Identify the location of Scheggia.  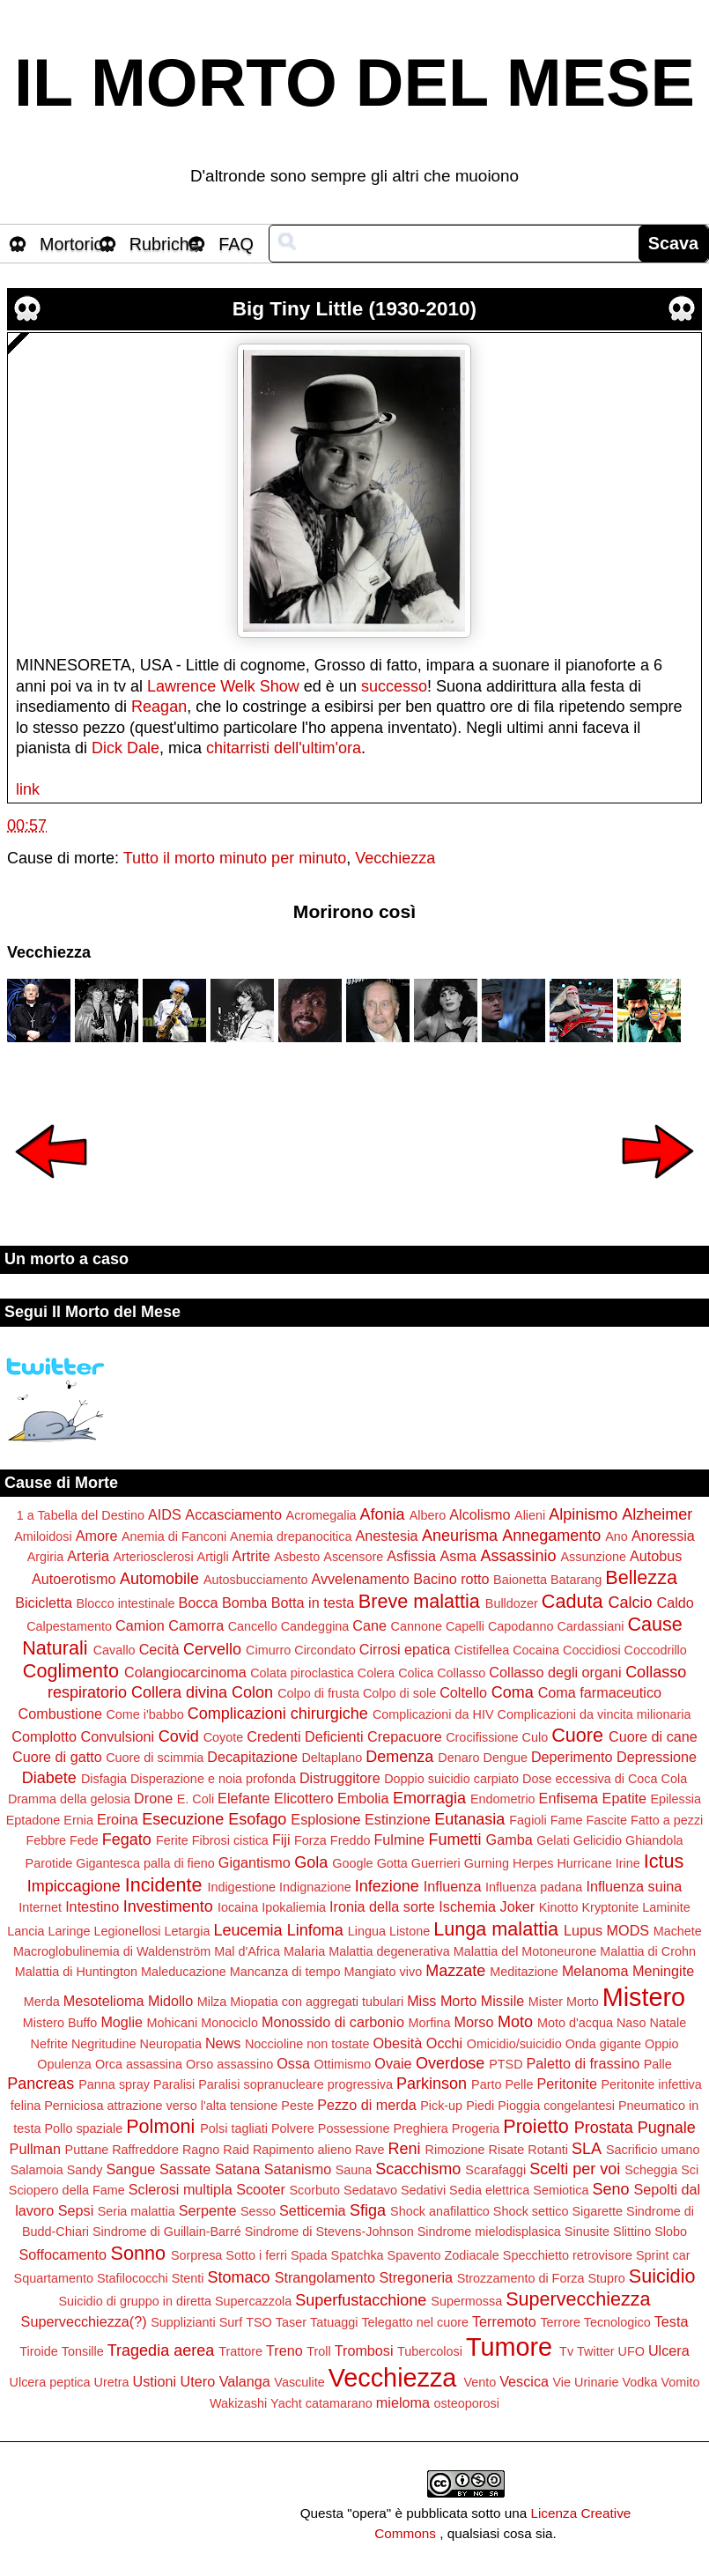
(650, 2170).